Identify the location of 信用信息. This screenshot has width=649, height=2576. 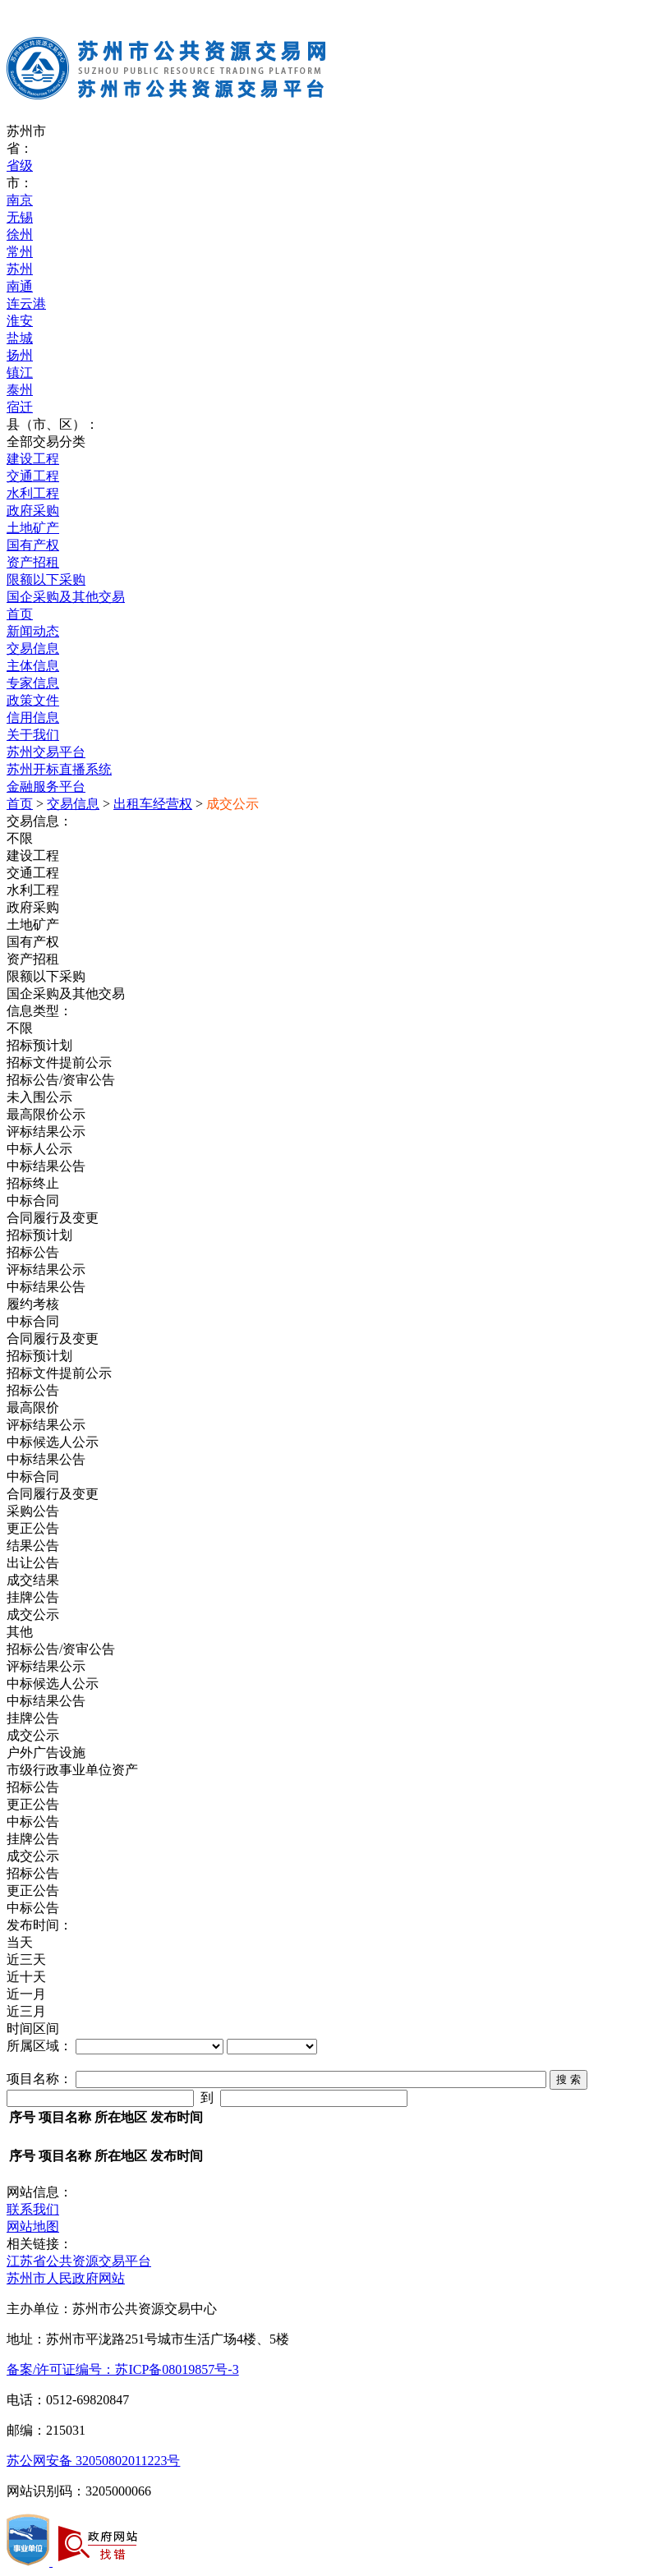
(33, 717).